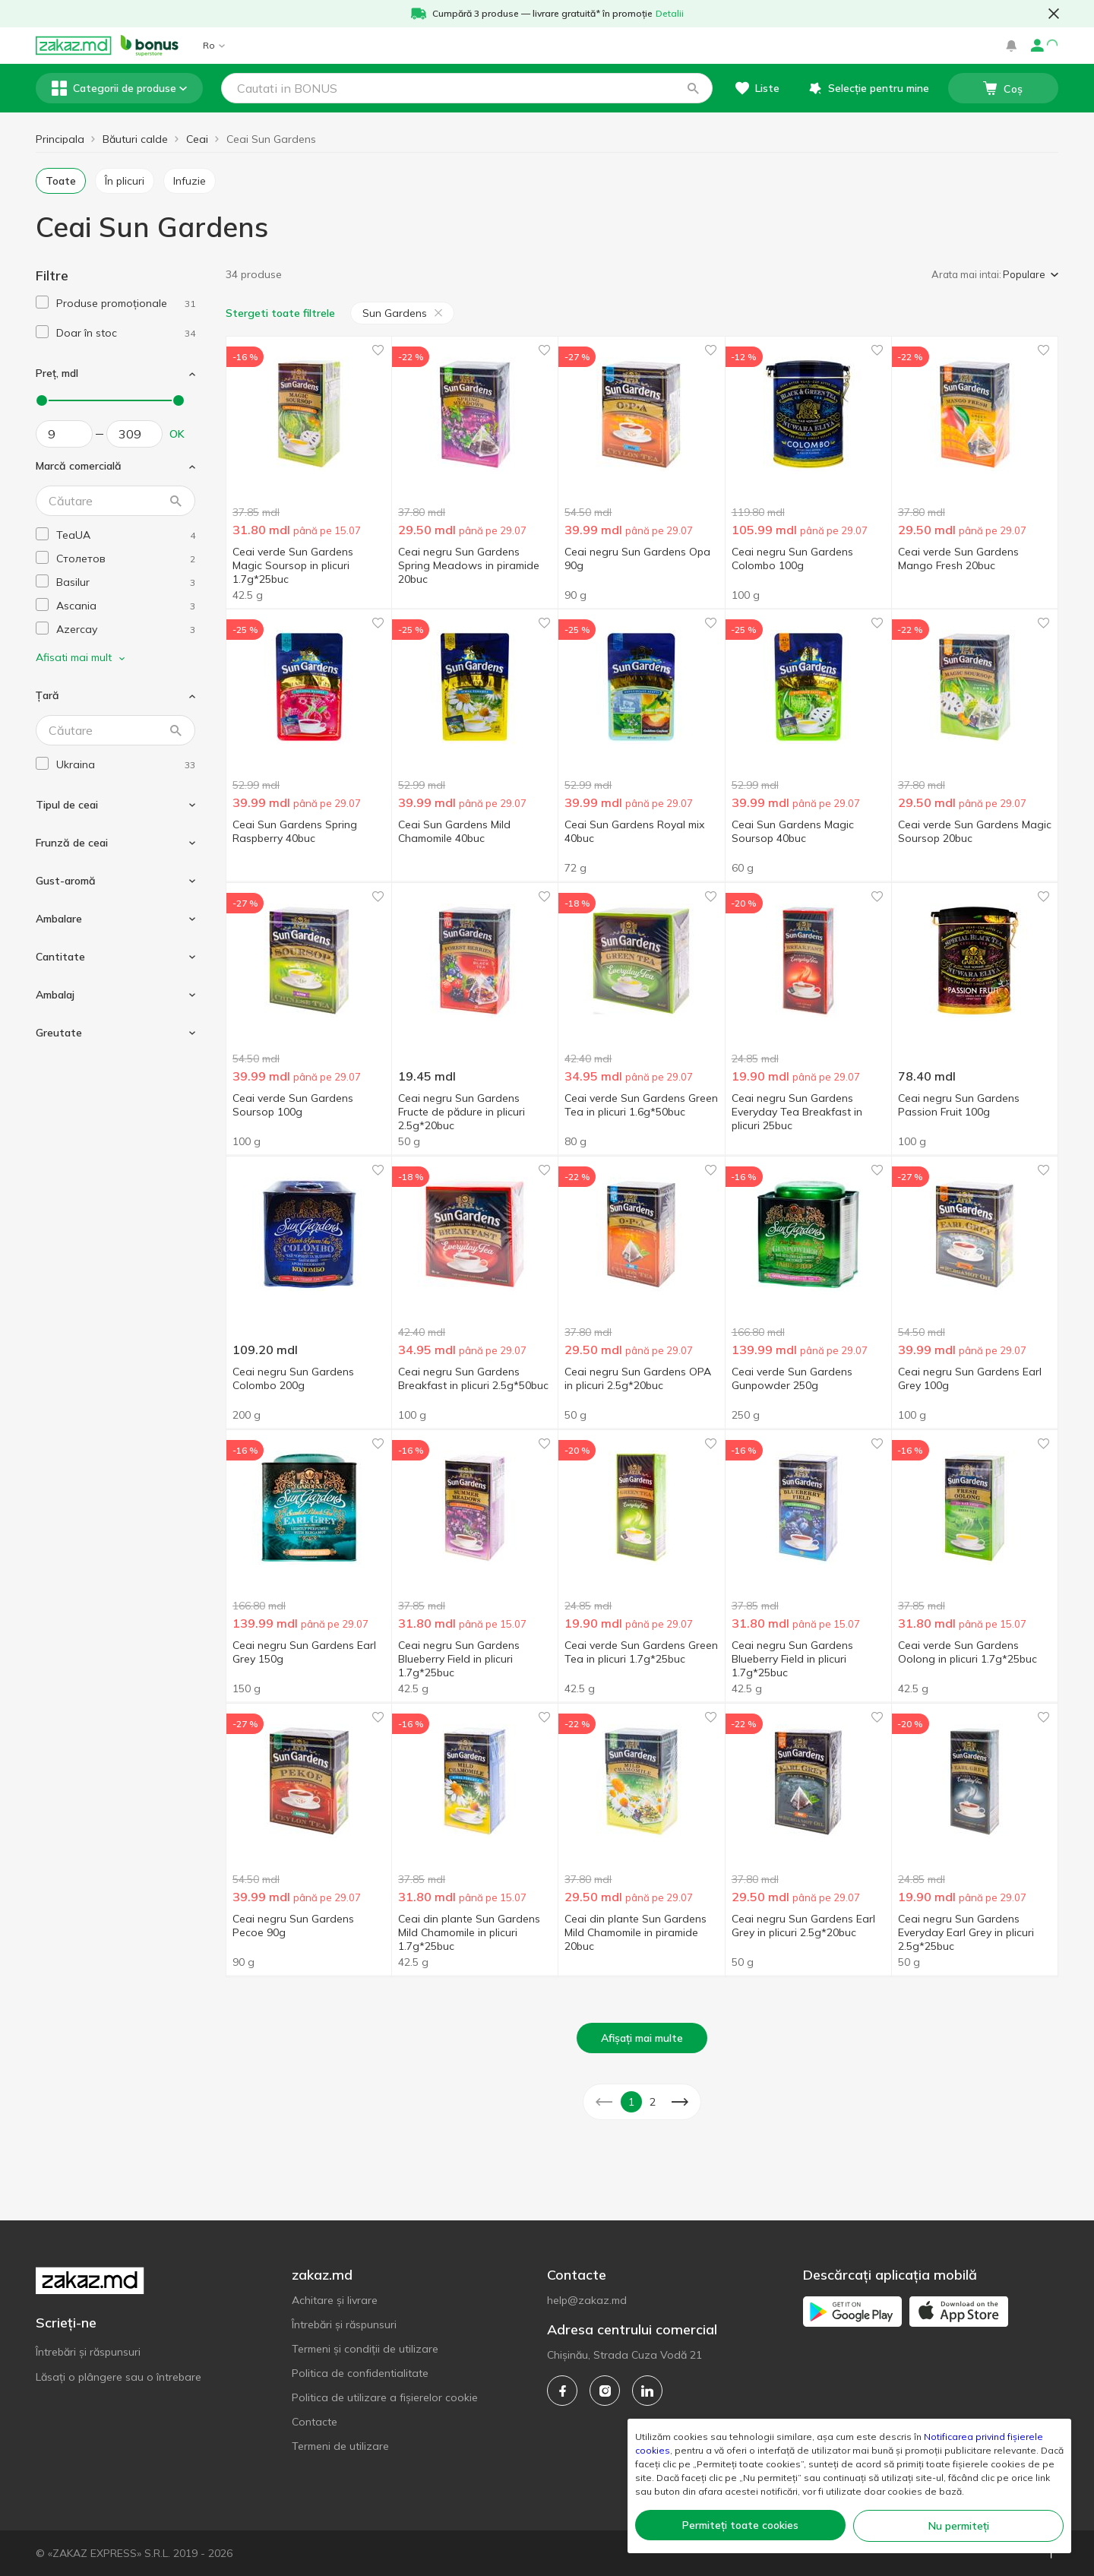 The image size is (1094, 2576). What do you see at coordinates (605, 2390) in the screenshot?
I see `[instagram]` at bounding box center [605, 2390].